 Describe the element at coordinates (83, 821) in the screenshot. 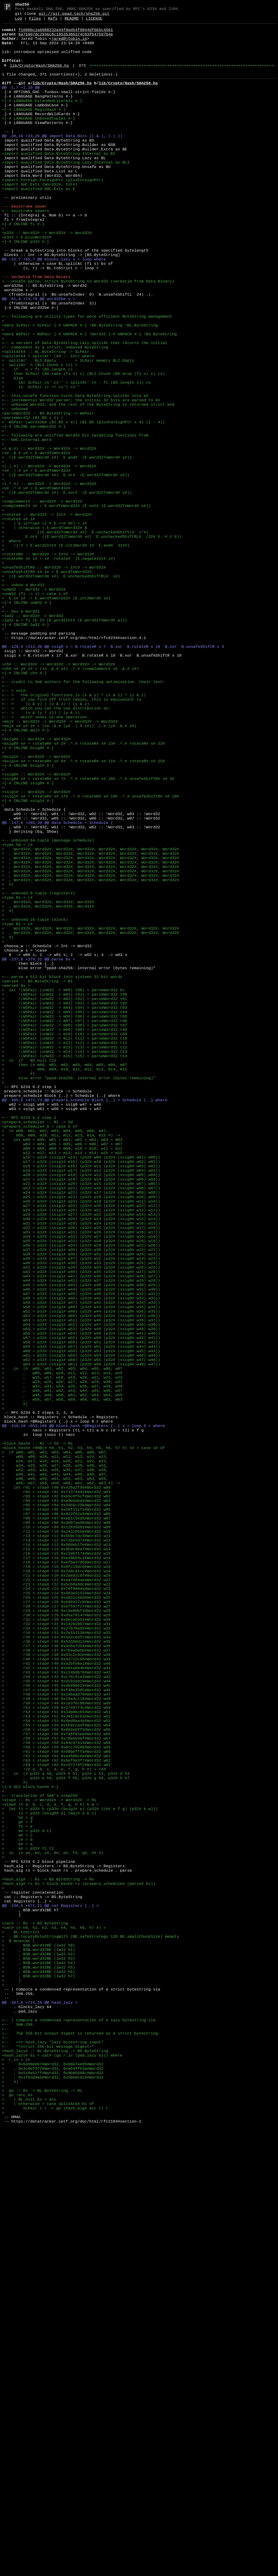

I see `+-- credit to SHA authors for the following optimisation. their text:` at that location.